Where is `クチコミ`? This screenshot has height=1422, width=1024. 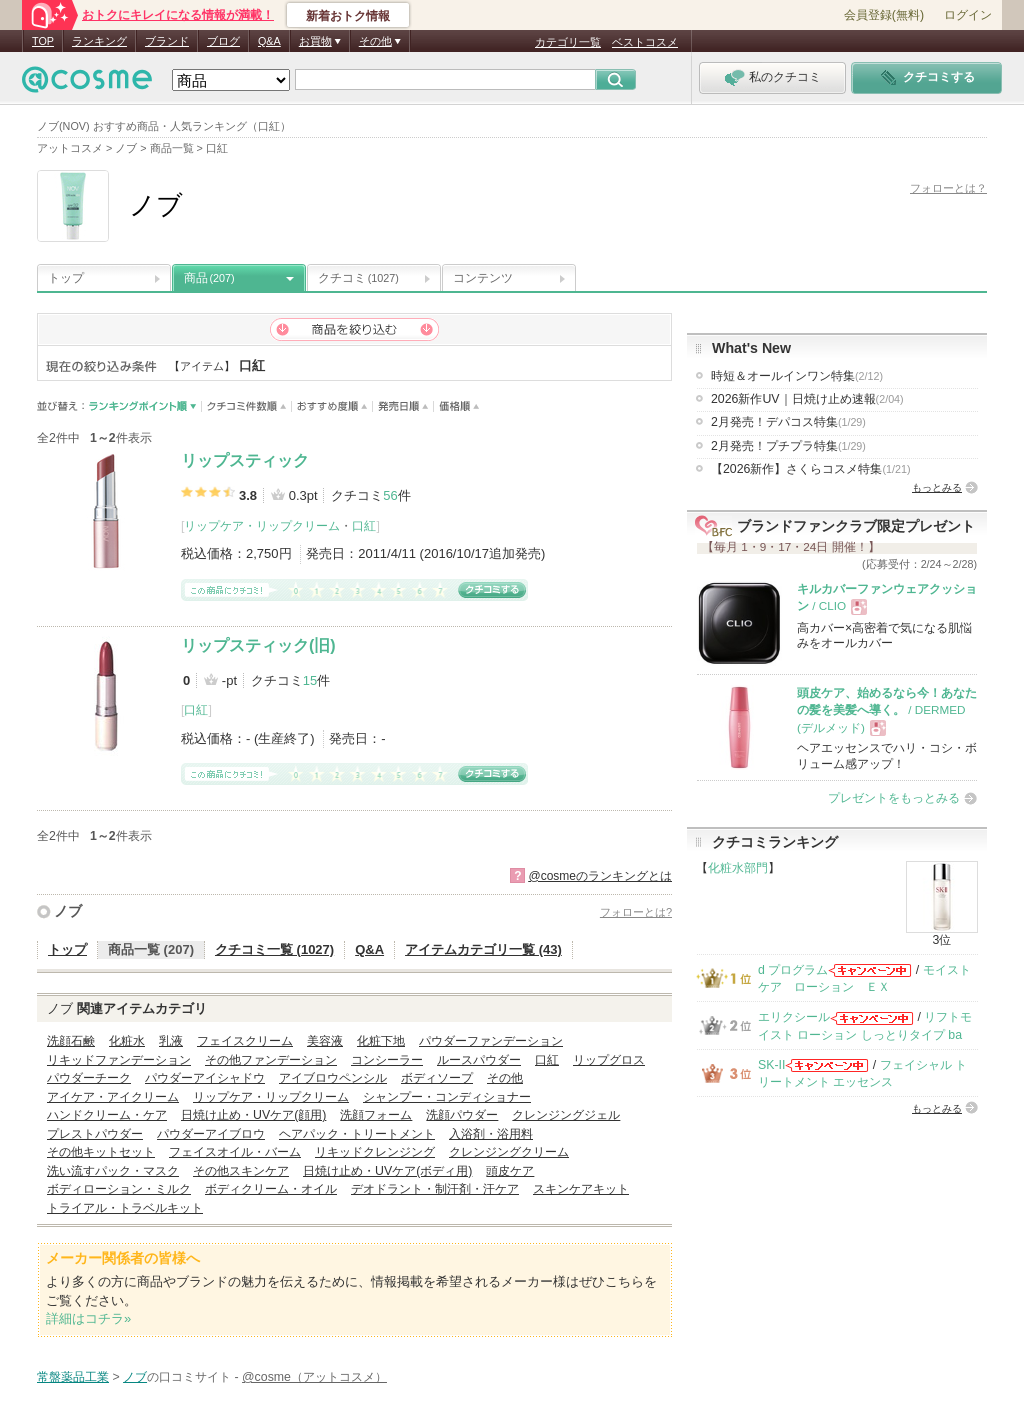 クチコミ is located at coordinates (358, 278).